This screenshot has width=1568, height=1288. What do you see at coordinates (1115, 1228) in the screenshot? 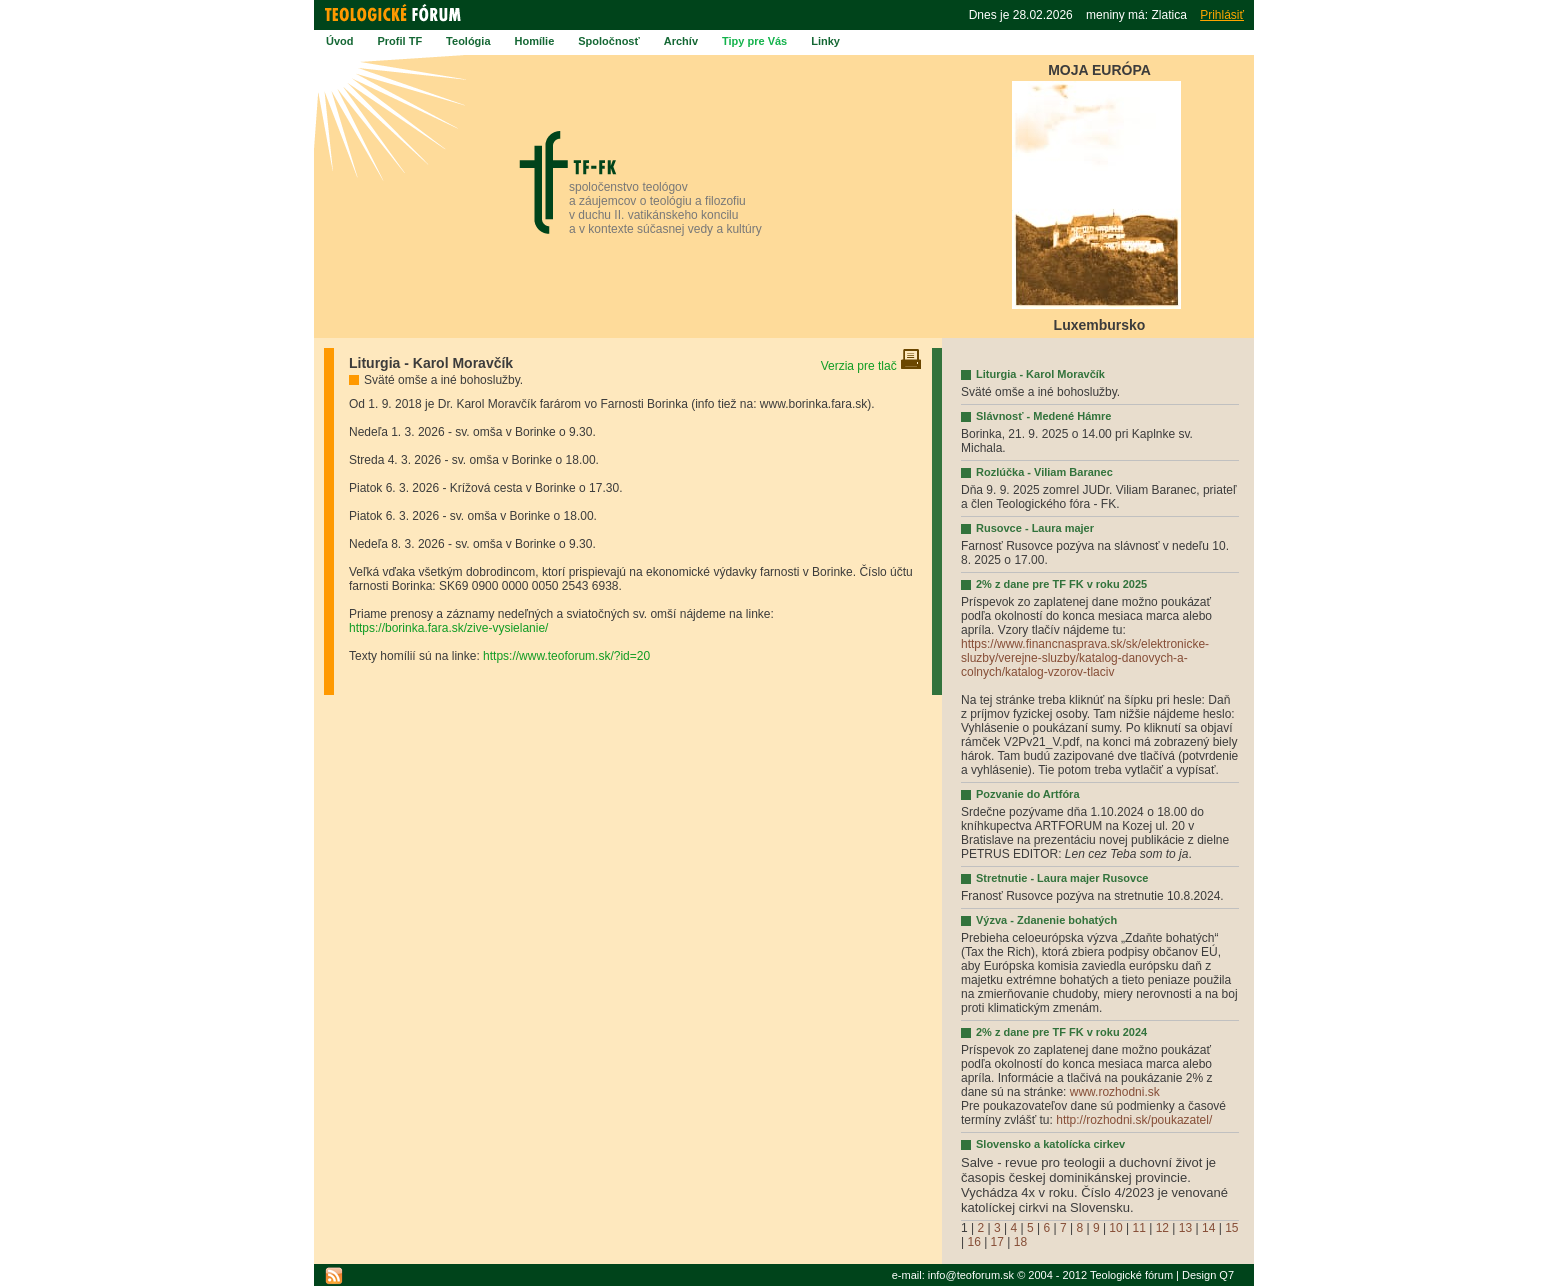
I see `10` at bounding box center [1115, 1228].